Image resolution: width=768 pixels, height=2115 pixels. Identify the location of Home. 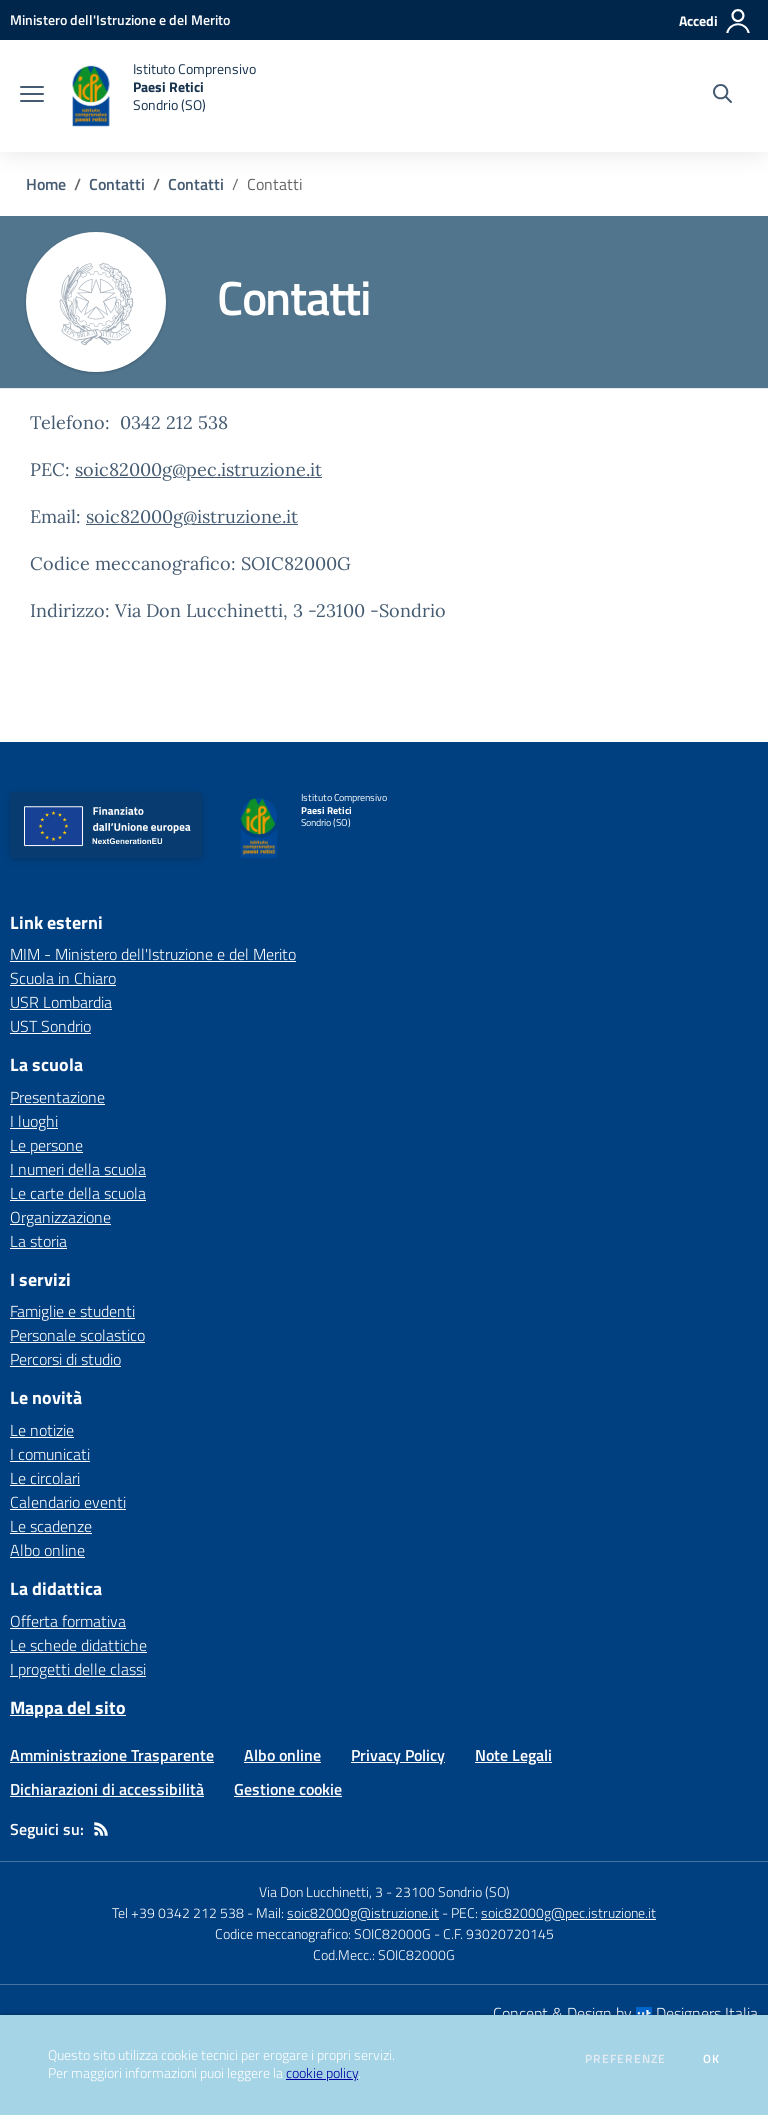
(46, 184).